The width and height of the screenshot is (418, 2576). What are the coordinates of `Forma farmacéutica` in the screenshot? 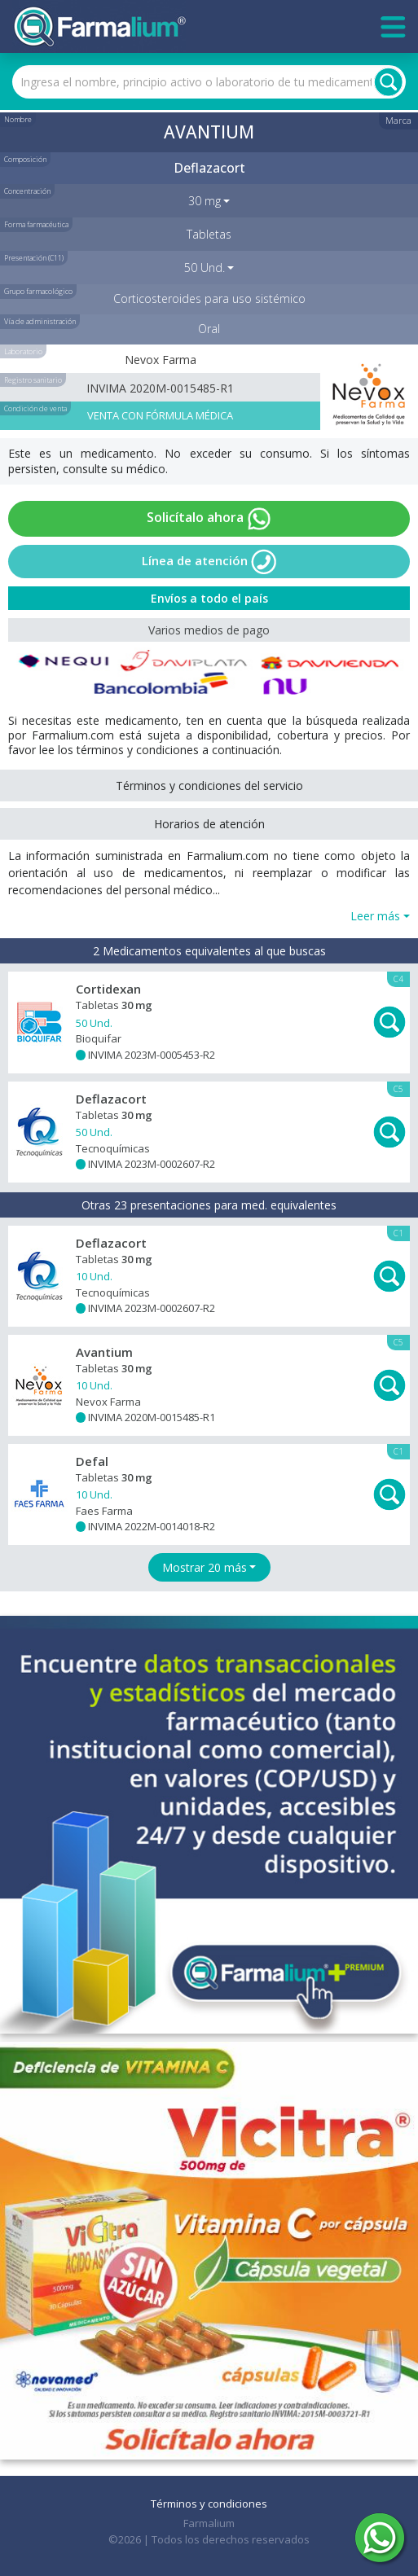 It's located at (36, 224).